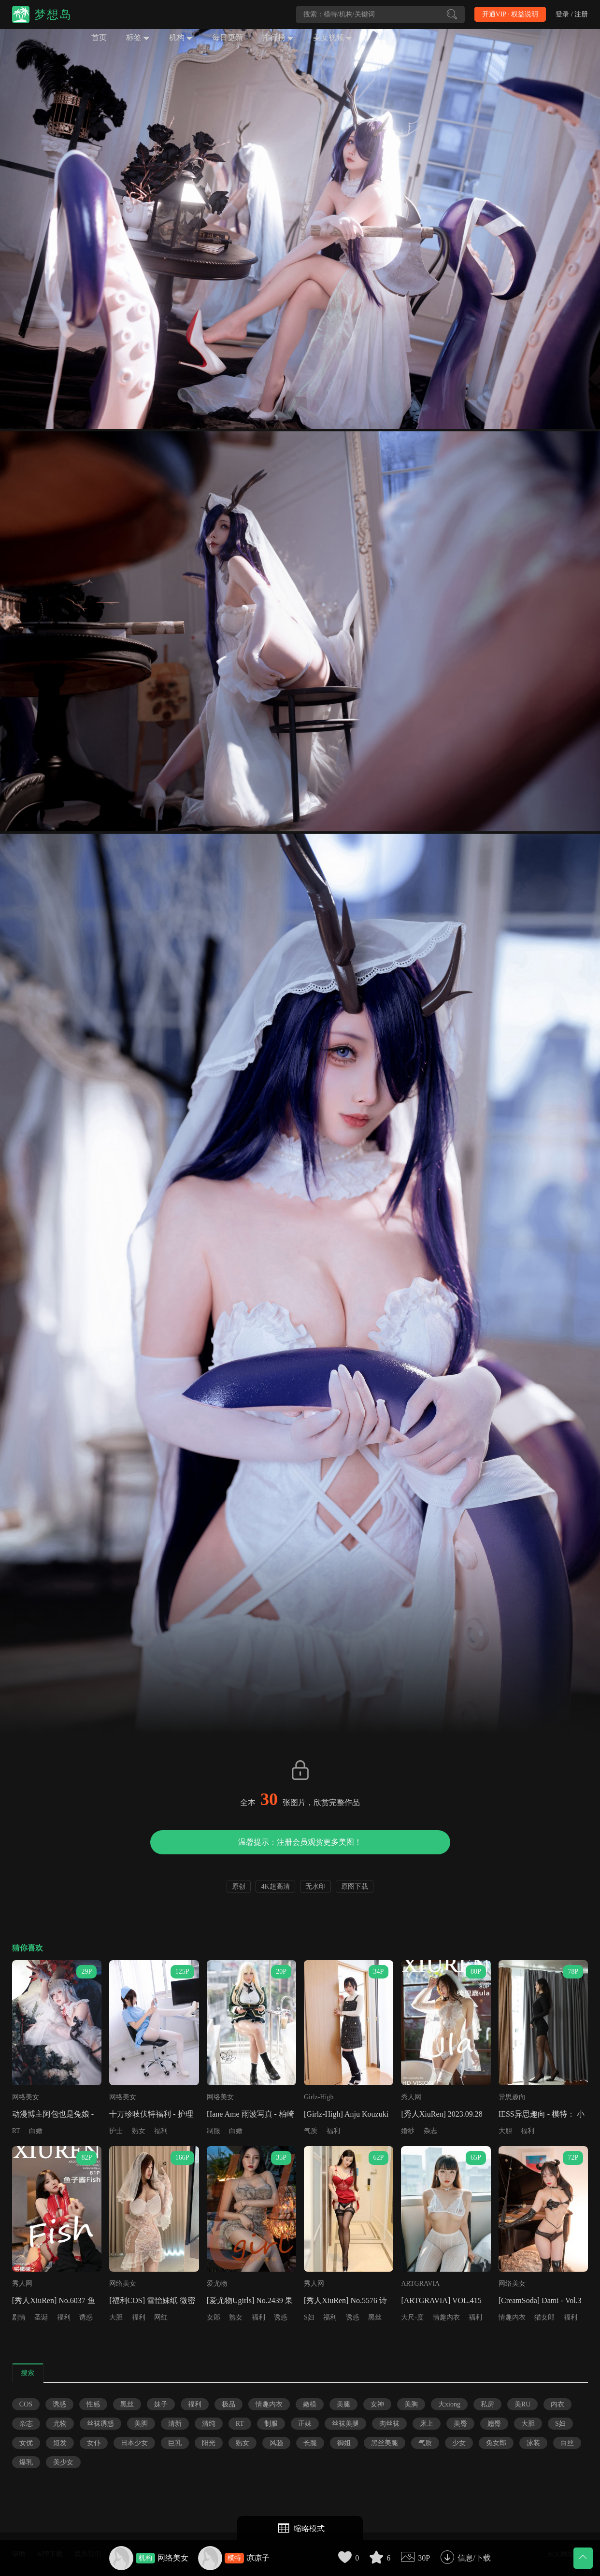  I want to click on 女神, so click(377, 2404).